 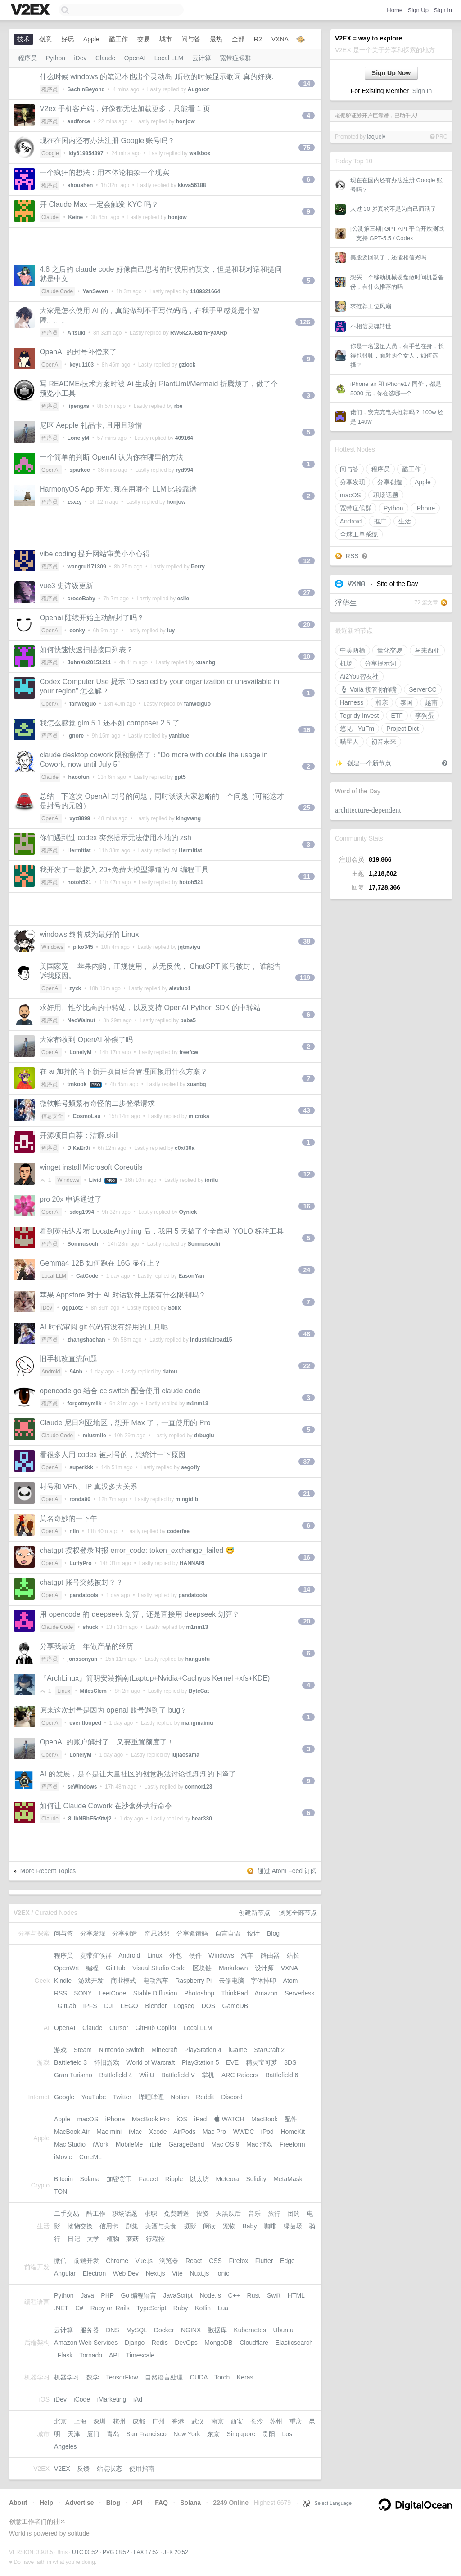 I want to click on Python, so click(x=393, y=508).